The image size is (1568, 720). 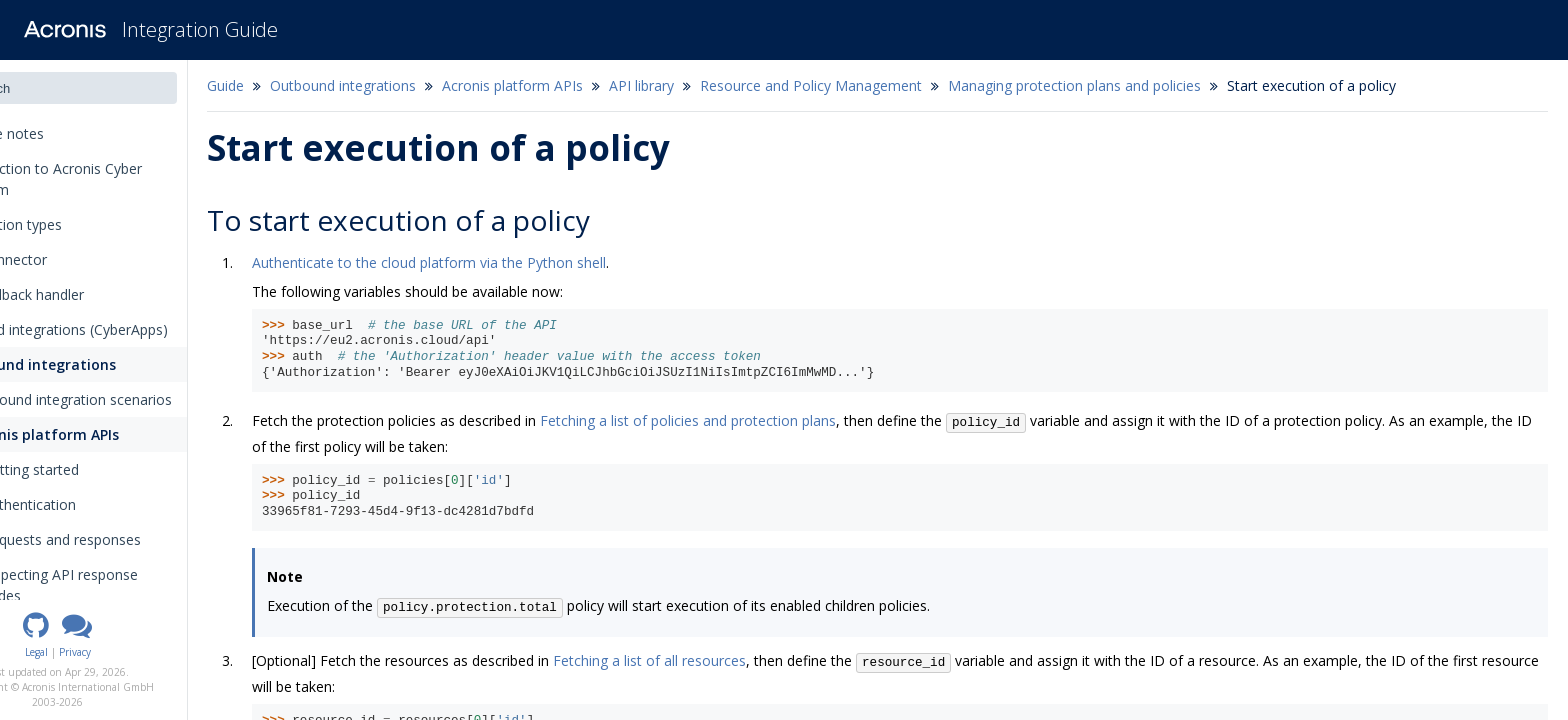 What do you see at coordinates (83, 294) in the screenshot?
I see `The callback handler` at bounding box center [83, 294].